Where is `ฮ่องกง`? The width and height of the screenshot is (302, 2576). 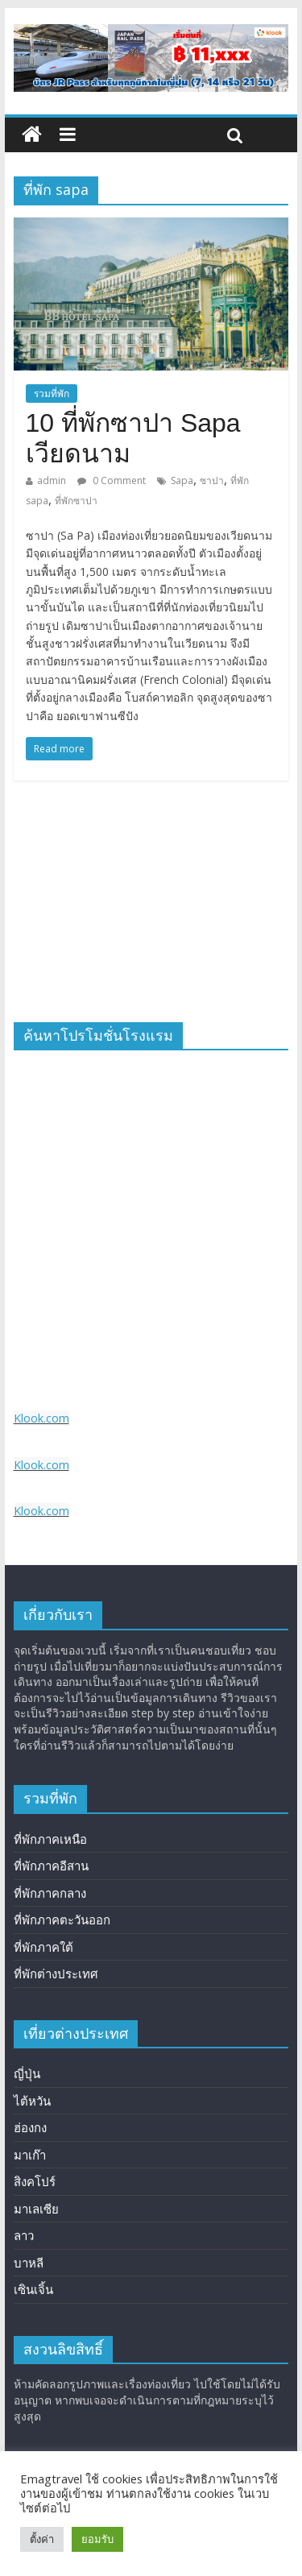
ฮ่องกง is located at coordinates (30, 2127).